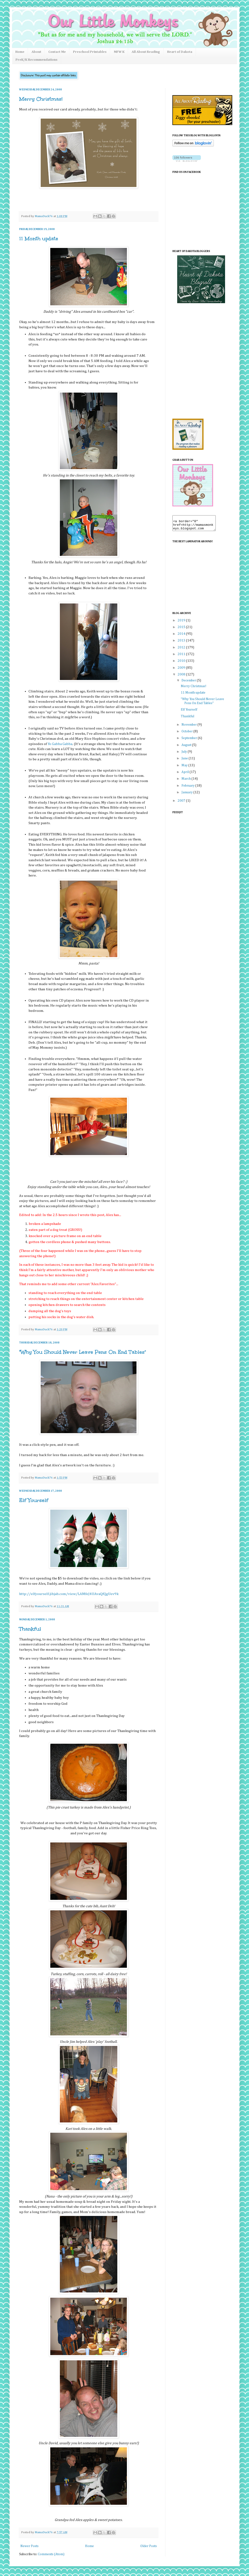 The image size is (249, 2576). Describe the element at coordinates (36, 59) in the screenshot. I see `PreK/K Recommendations` at that location.